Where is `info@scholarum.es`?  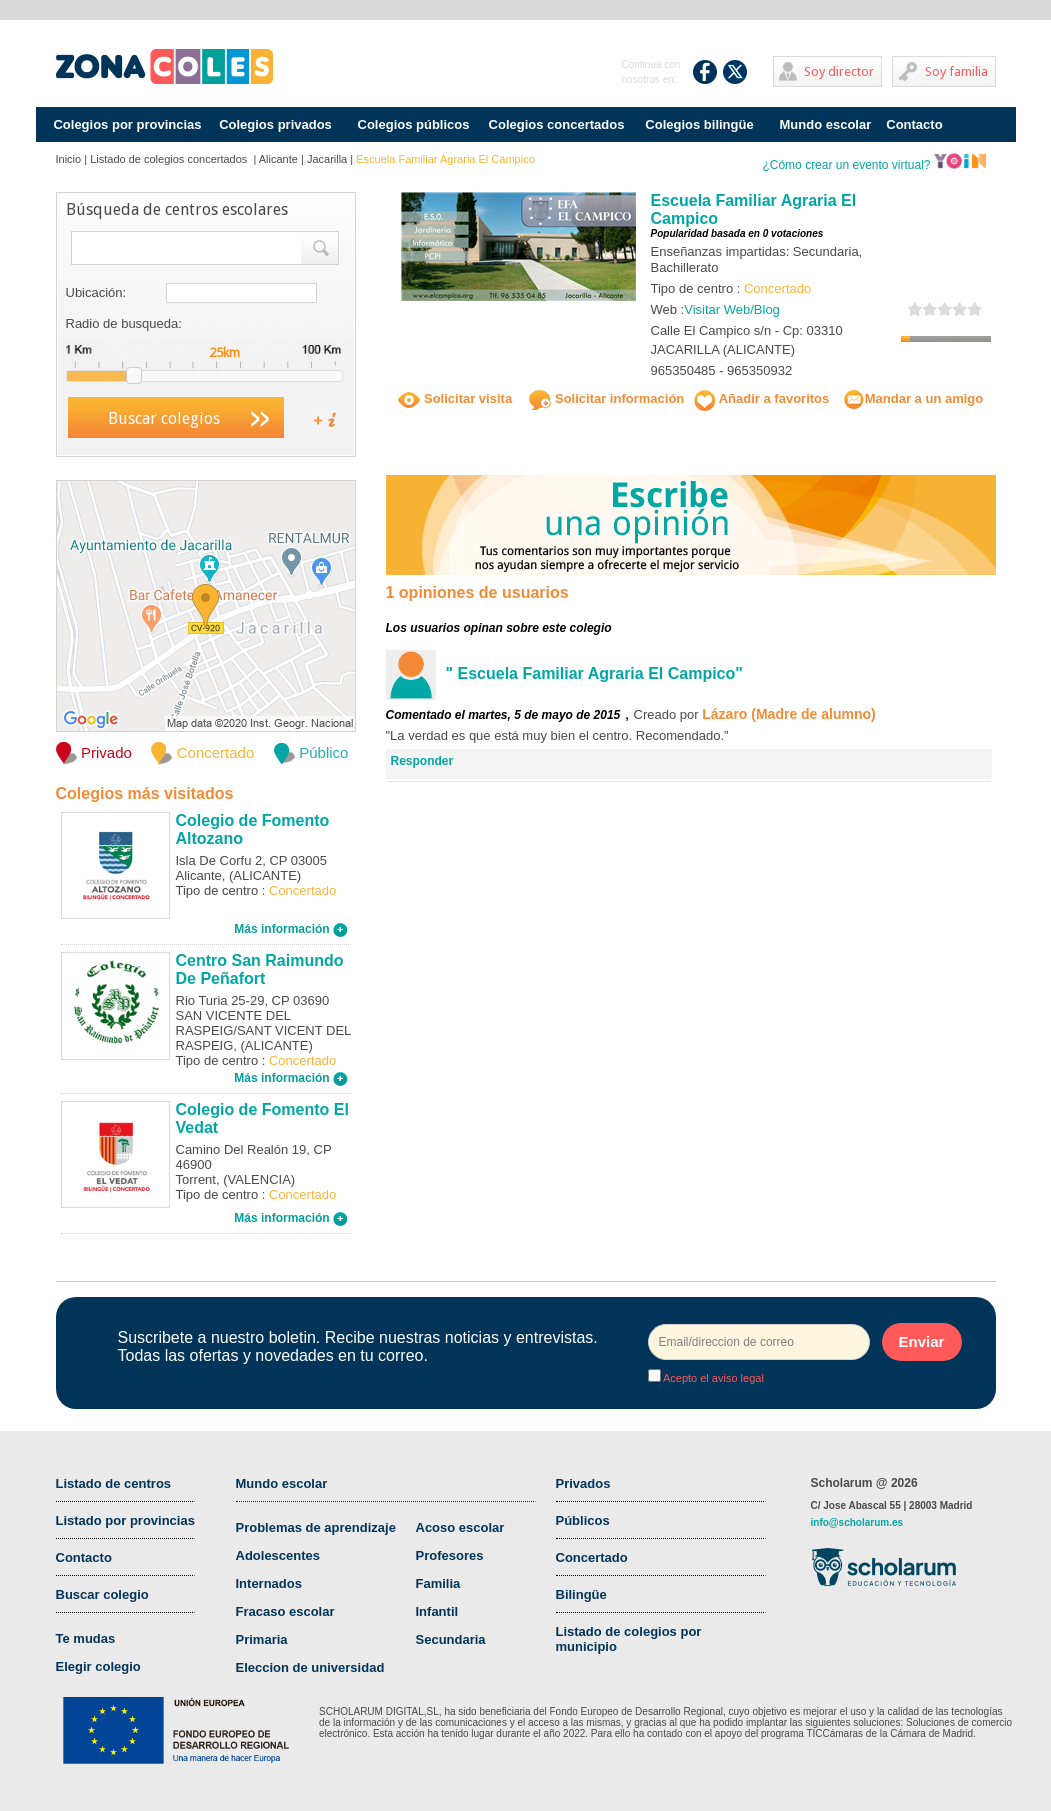 info@scholarum.es is located at coordinates (857, 1522).